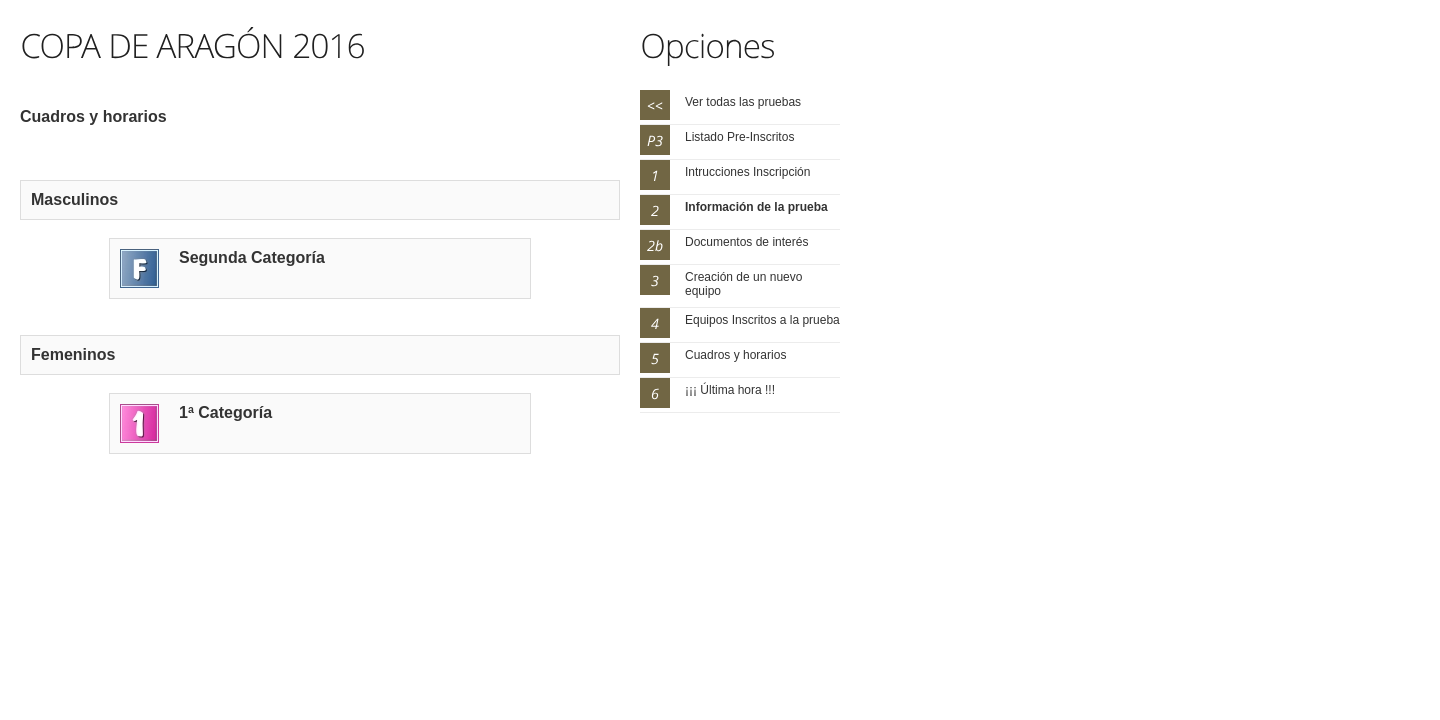 The width and height of the screenshot is (1440, 720). Describe the element at coordinates (730, 390) in the screenshot. I see `¡¡¡ Última hora !!!` at that location.